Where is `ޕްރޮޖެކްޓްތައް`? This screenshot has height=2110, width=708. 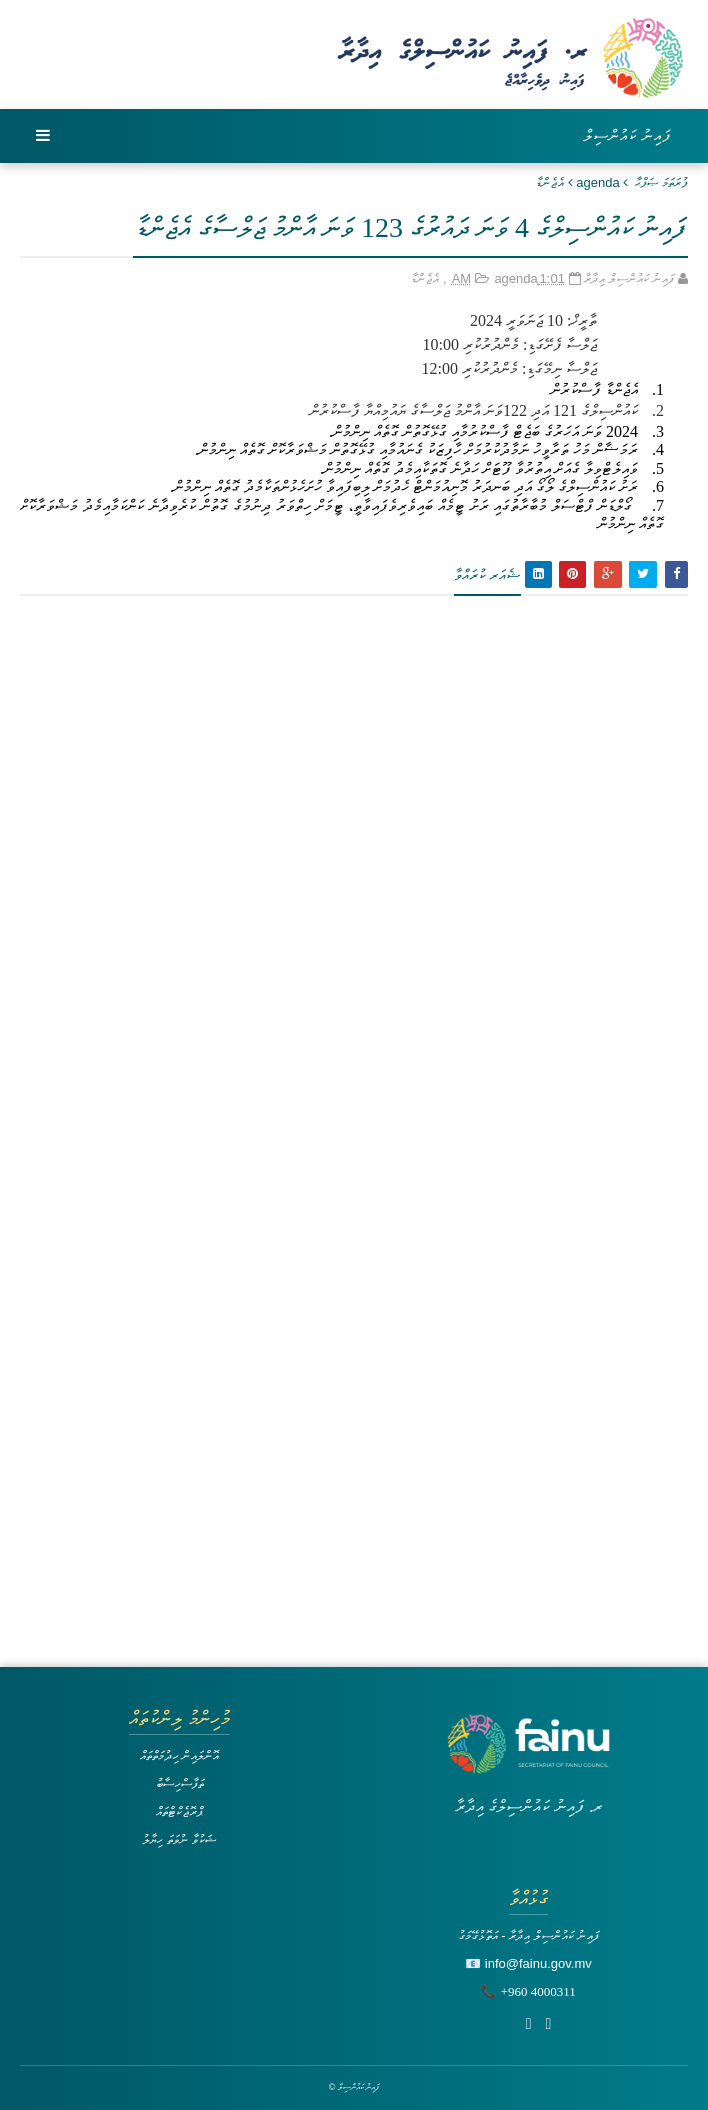
ޕްރޮޖެކްޓްތައް is located at coordinates (179, 1811).